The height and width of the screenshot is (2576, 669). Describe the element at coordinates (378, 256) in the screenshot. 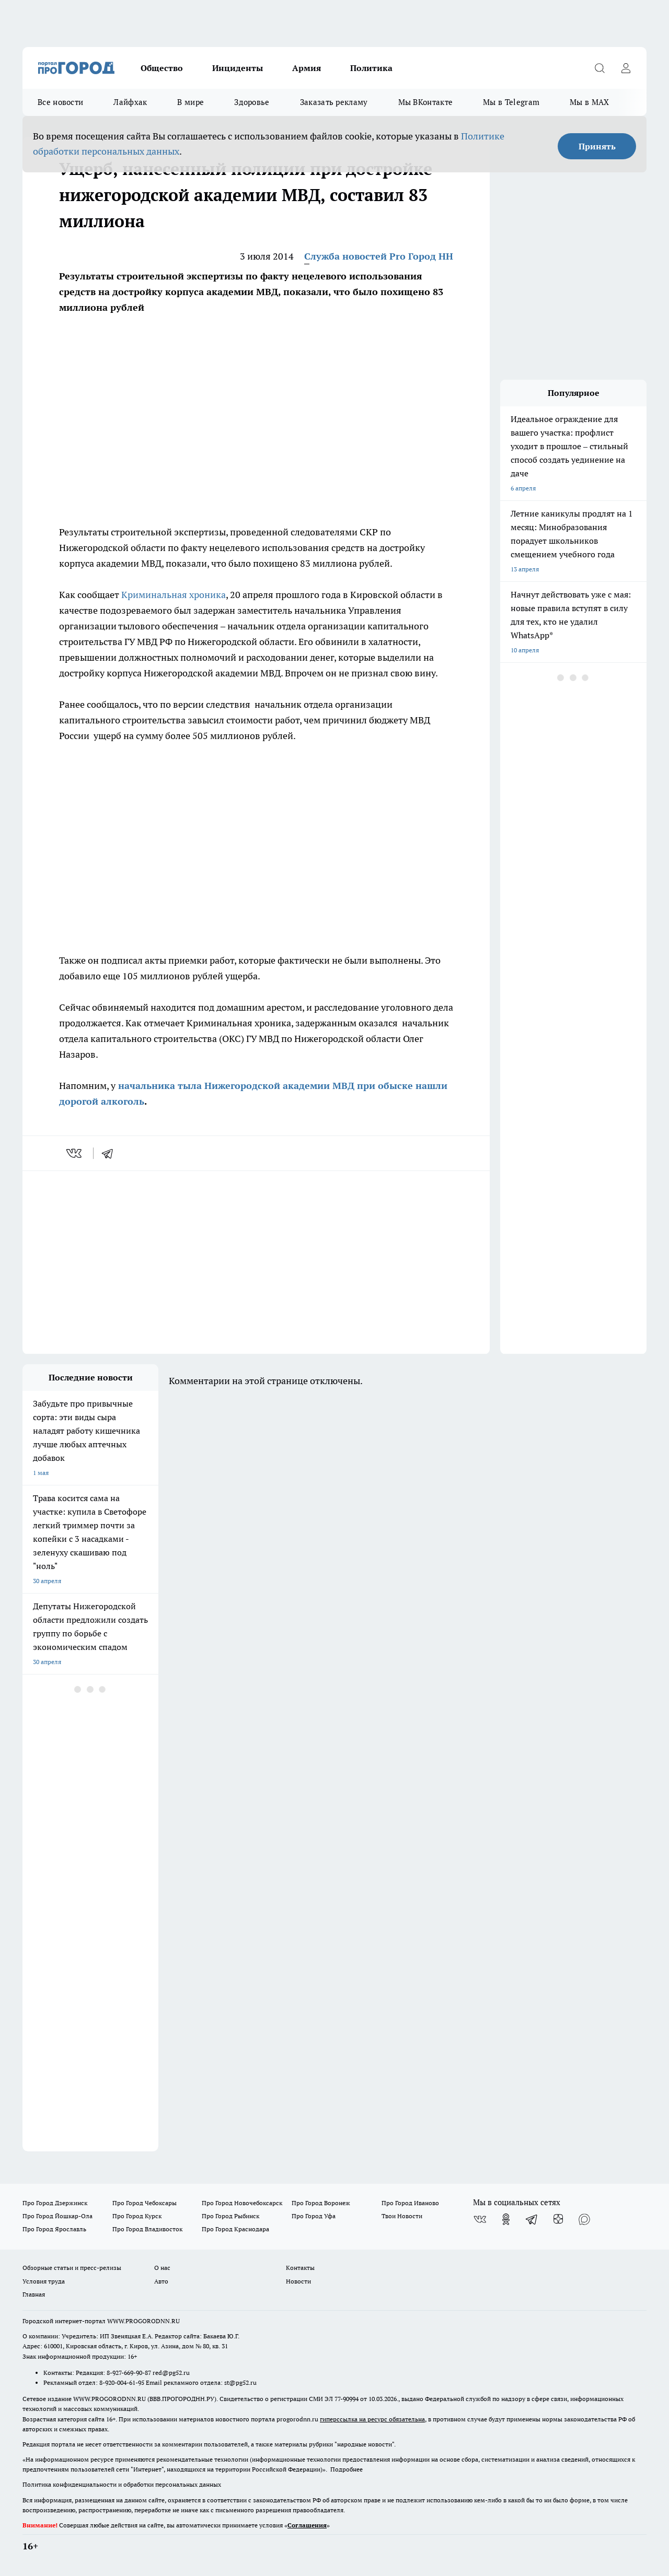

I see `Служба новостей Pro Город НН` at that location.